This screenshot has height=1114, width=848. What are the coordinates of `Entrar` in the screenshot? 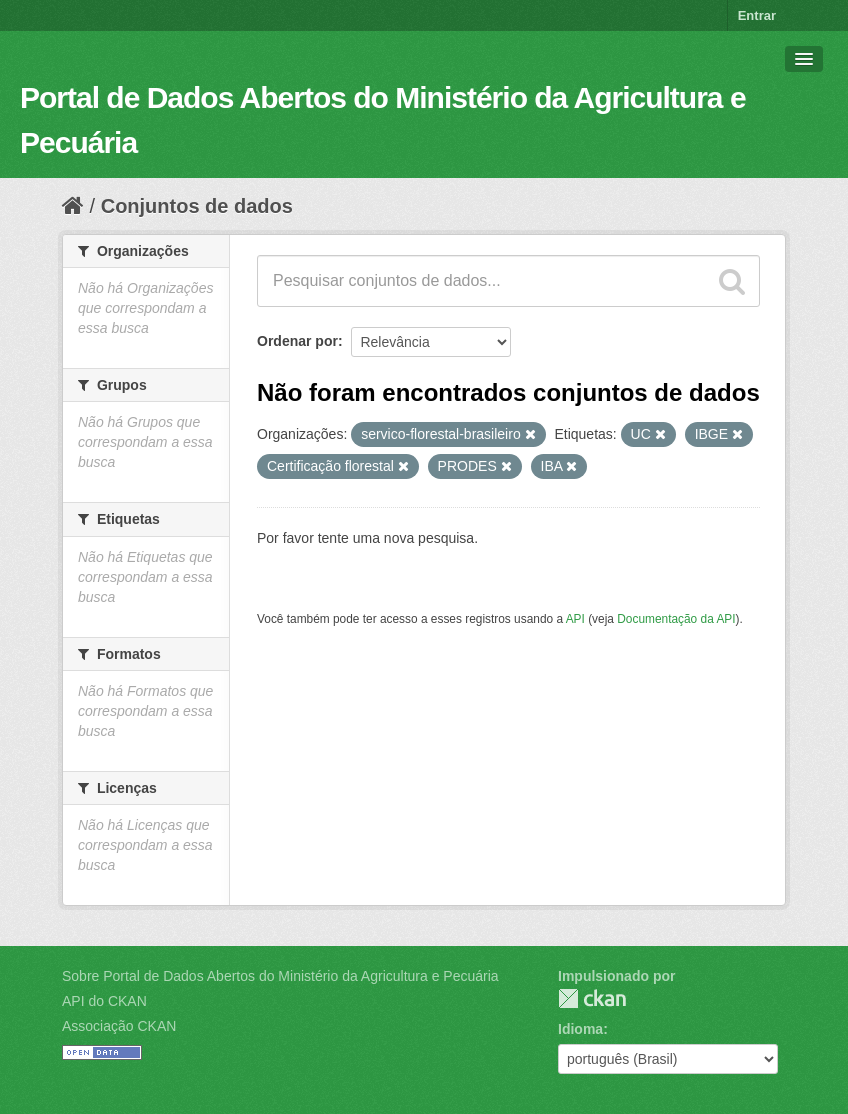 It's located at (757, 15).